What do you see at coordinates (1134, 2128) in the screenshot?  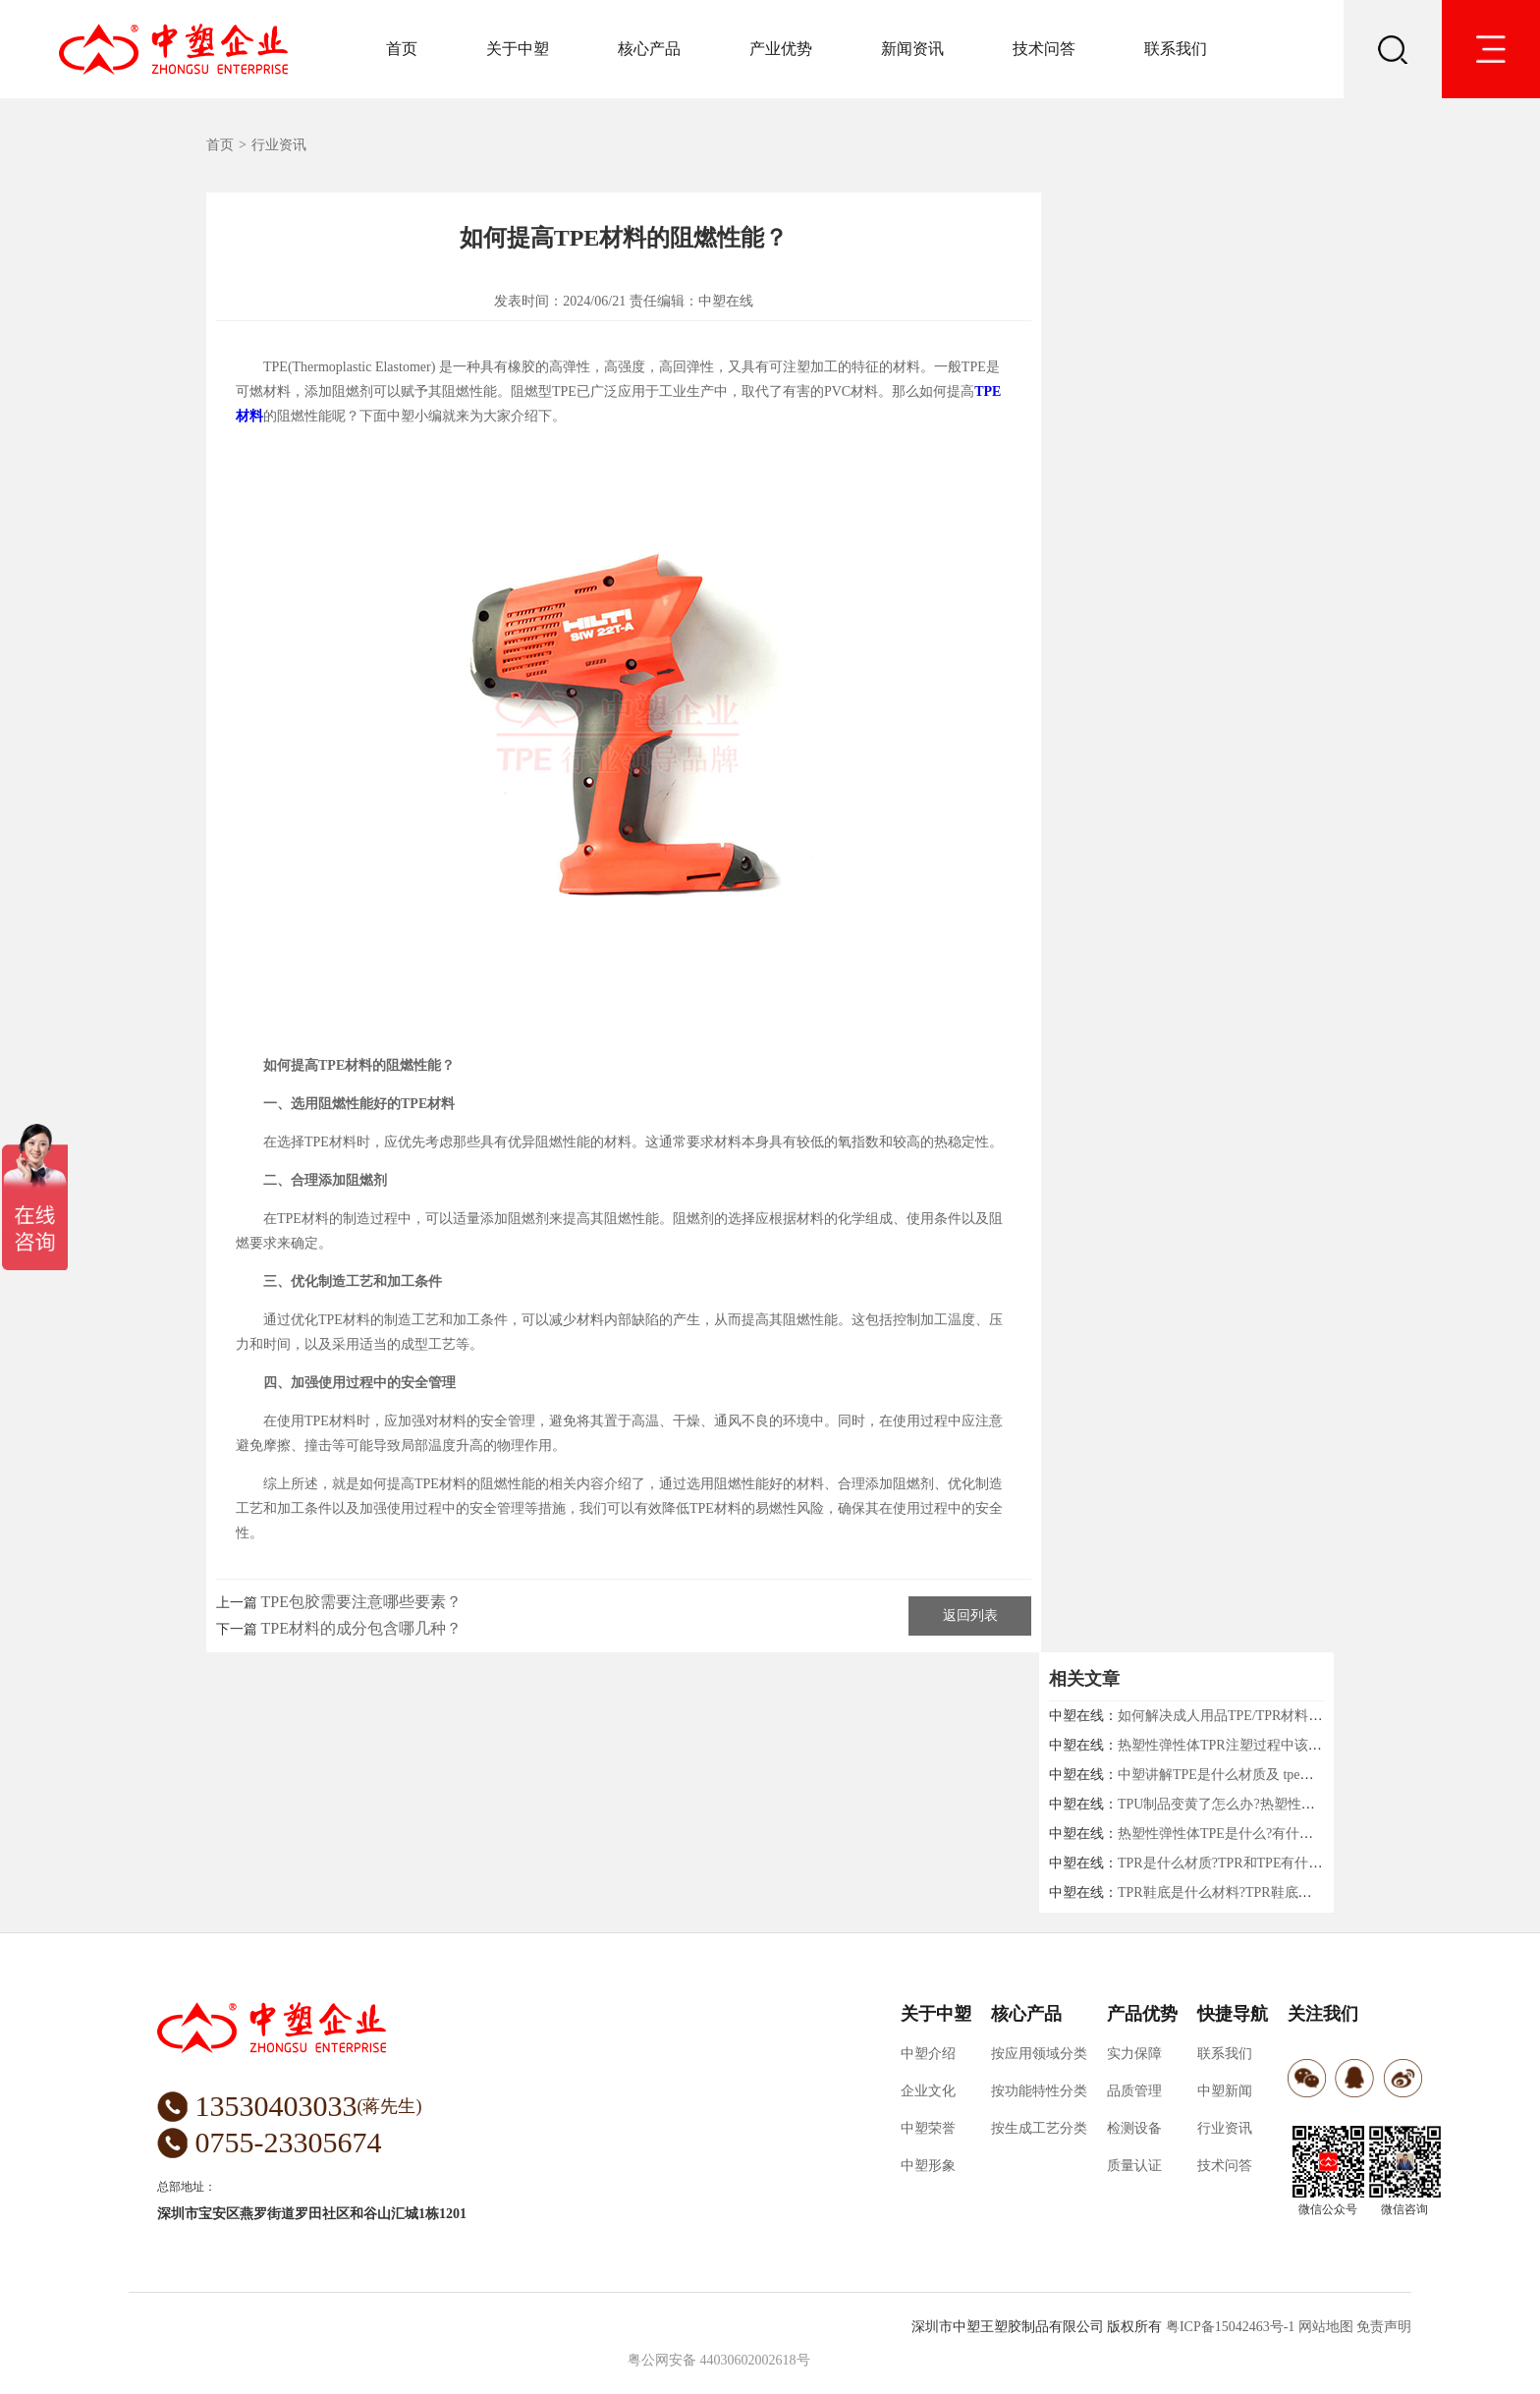 I see `检测设备` at bounding box center [1134, 2128].